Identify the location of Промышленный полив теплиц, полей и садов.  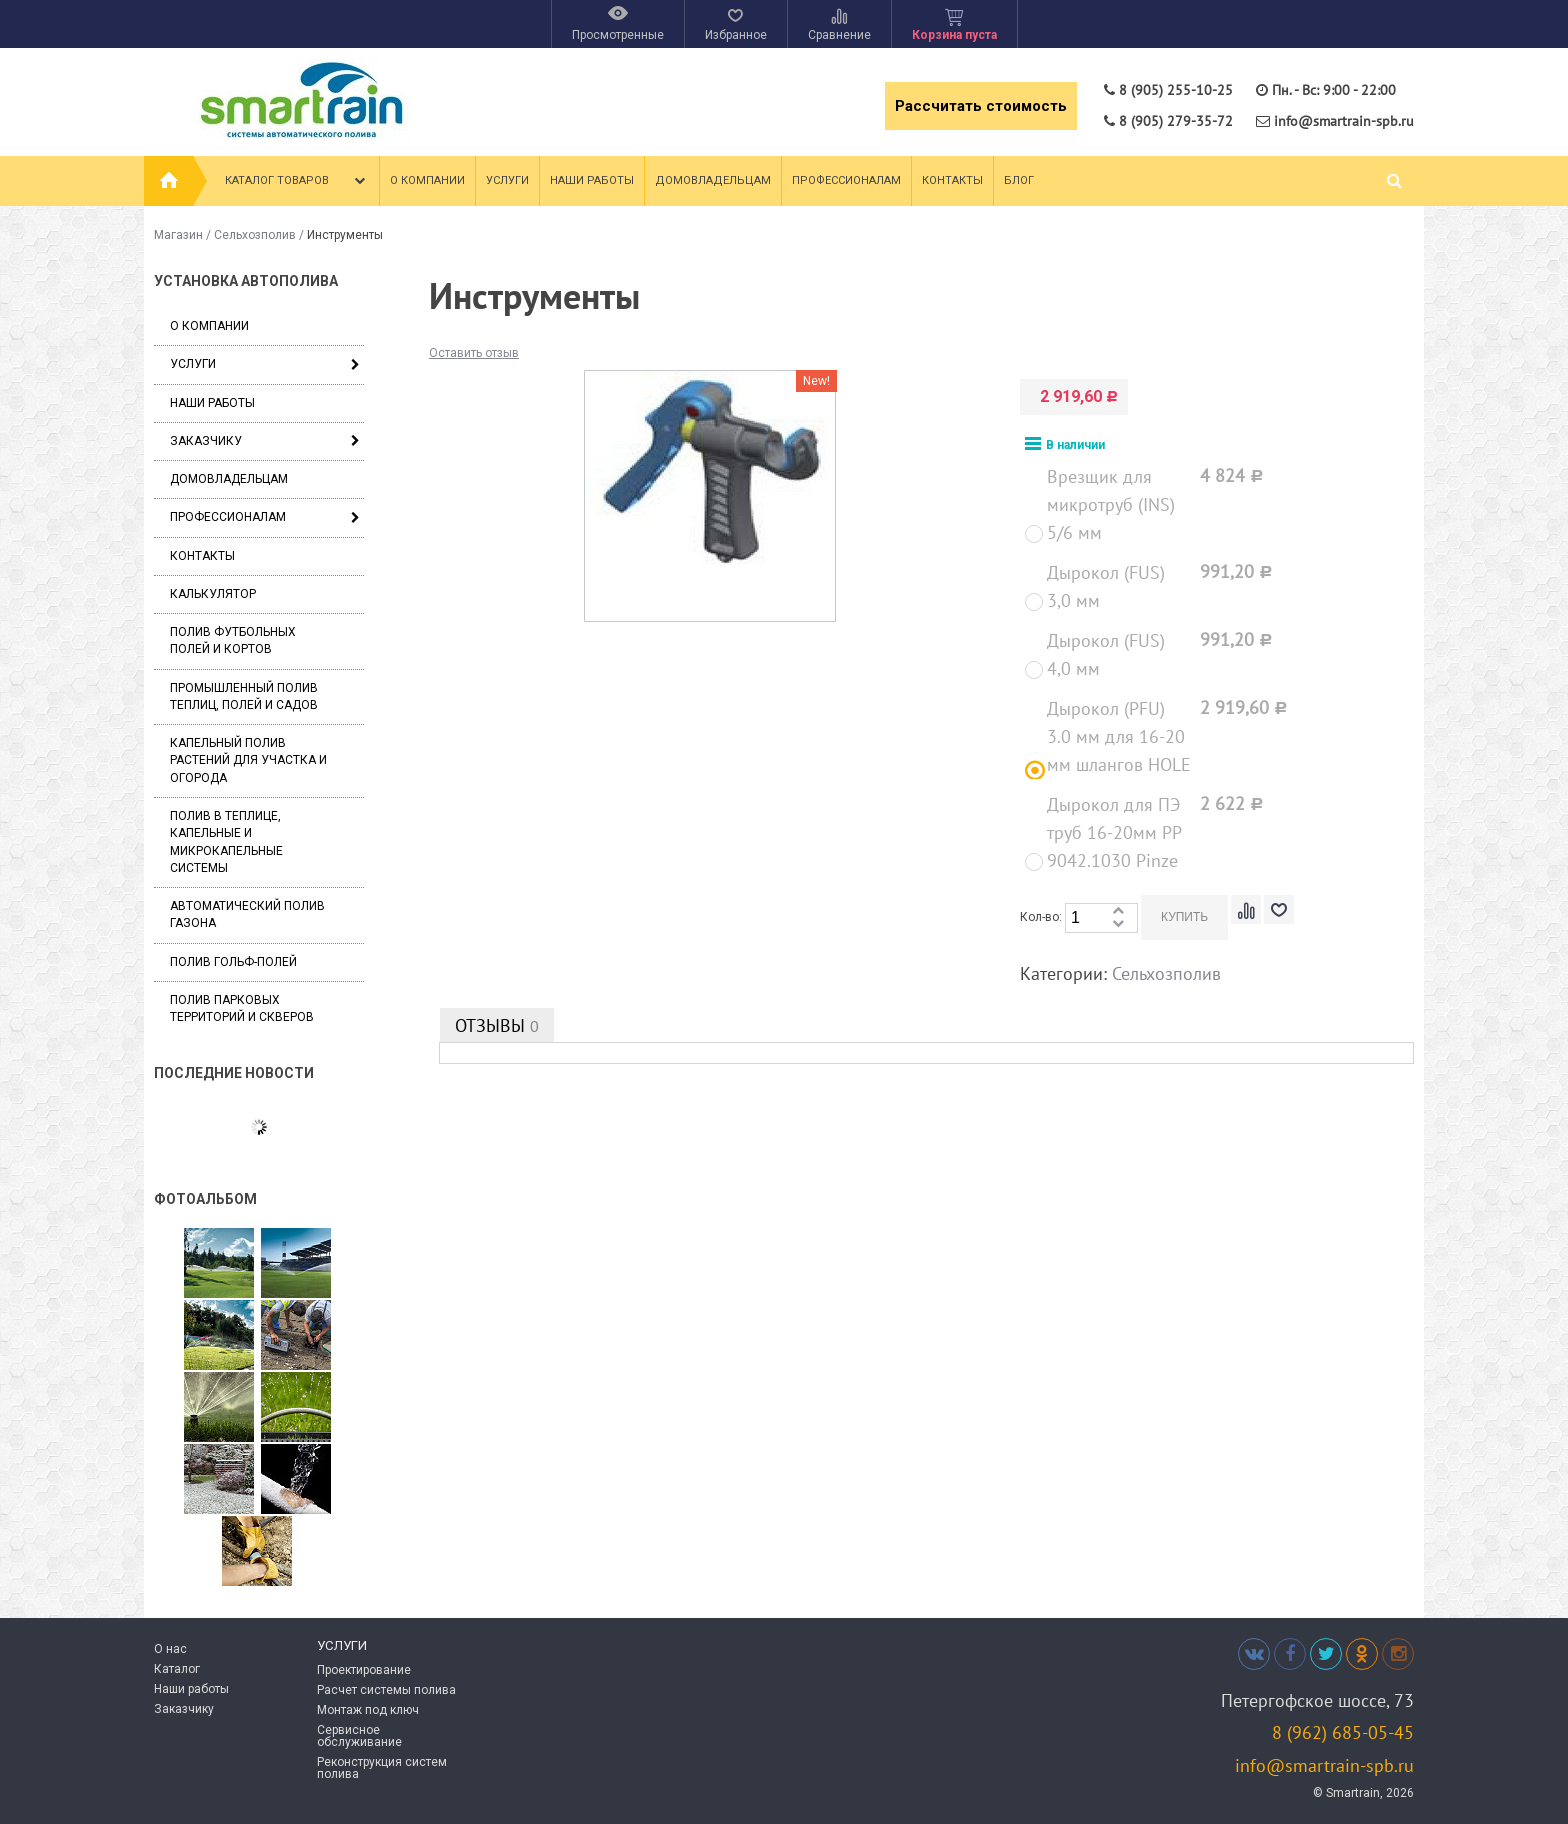
(244, 696).